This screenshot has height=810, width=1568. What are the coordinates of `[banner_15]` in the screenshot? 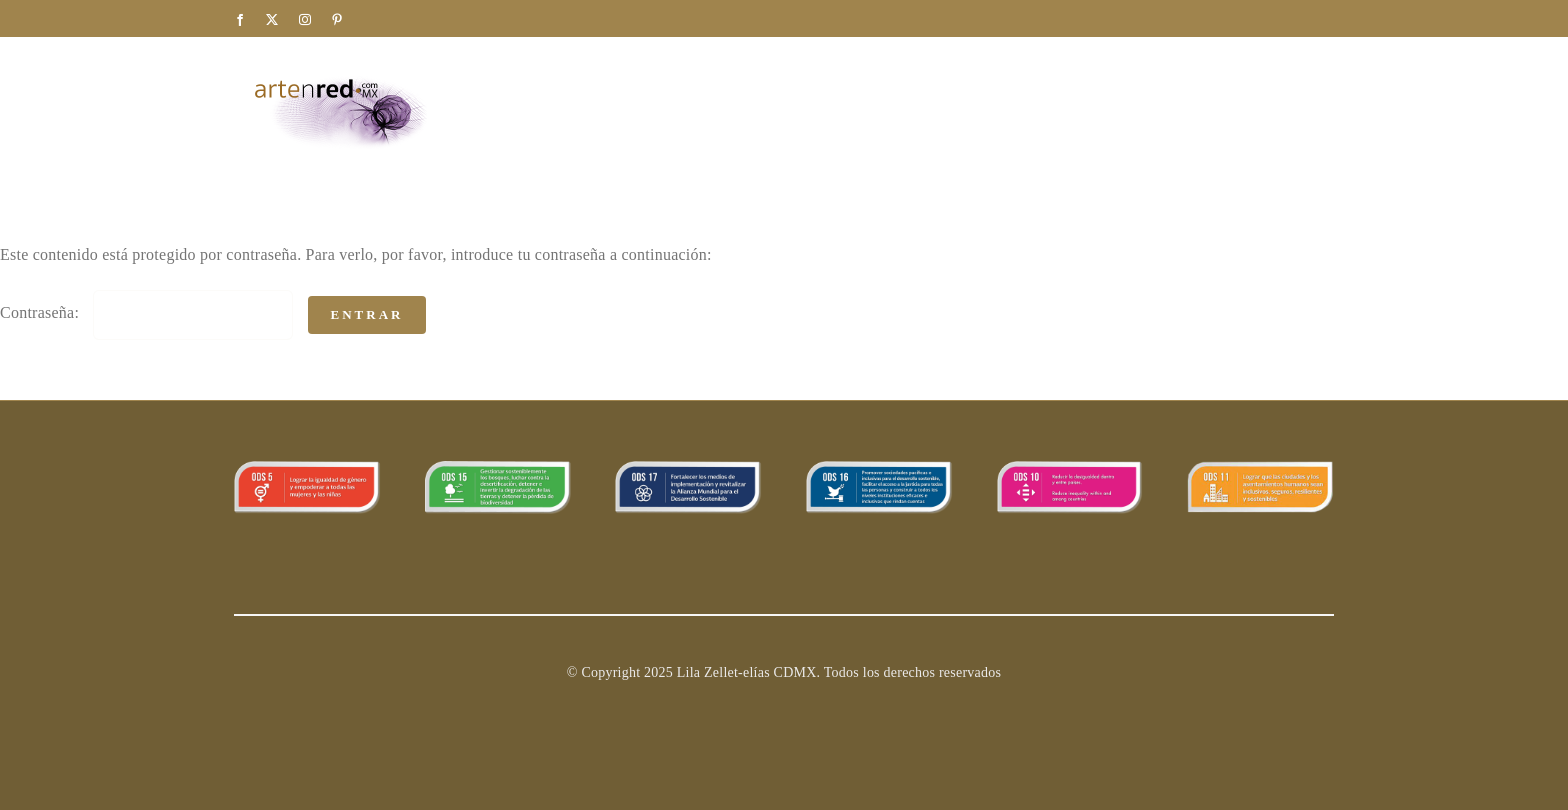 It's located at (498, 468).